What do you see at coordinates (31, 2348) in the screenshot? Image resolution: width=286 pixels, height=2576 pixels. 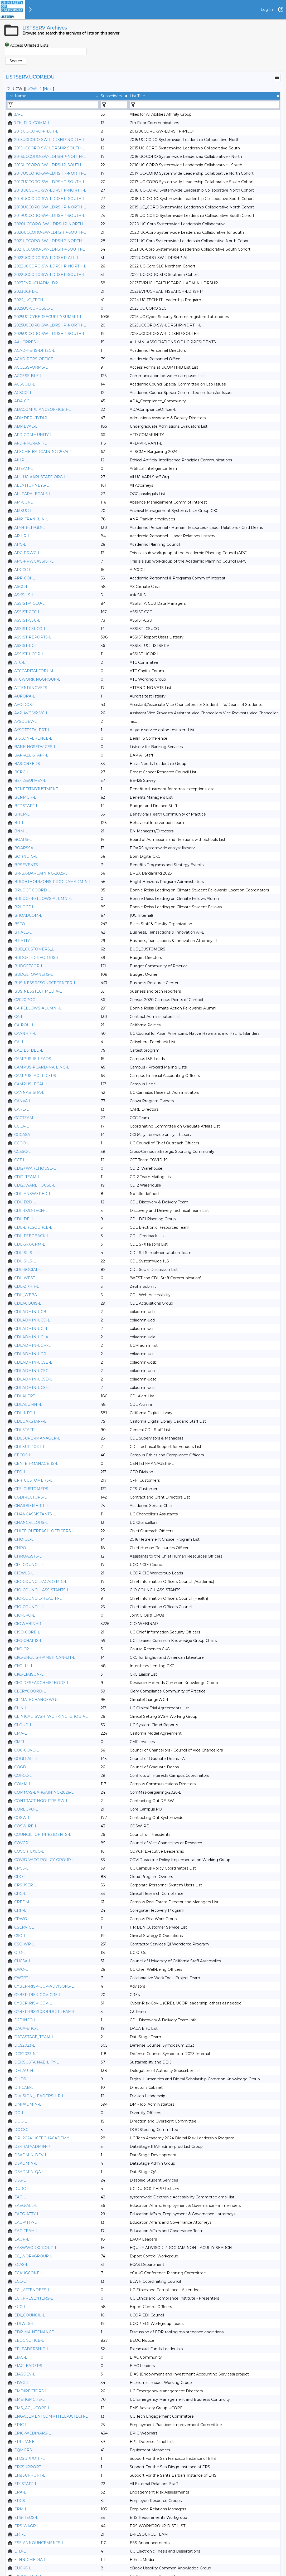 I see `EFLEADERSHIP-L` at bounding box center [31, 2348].